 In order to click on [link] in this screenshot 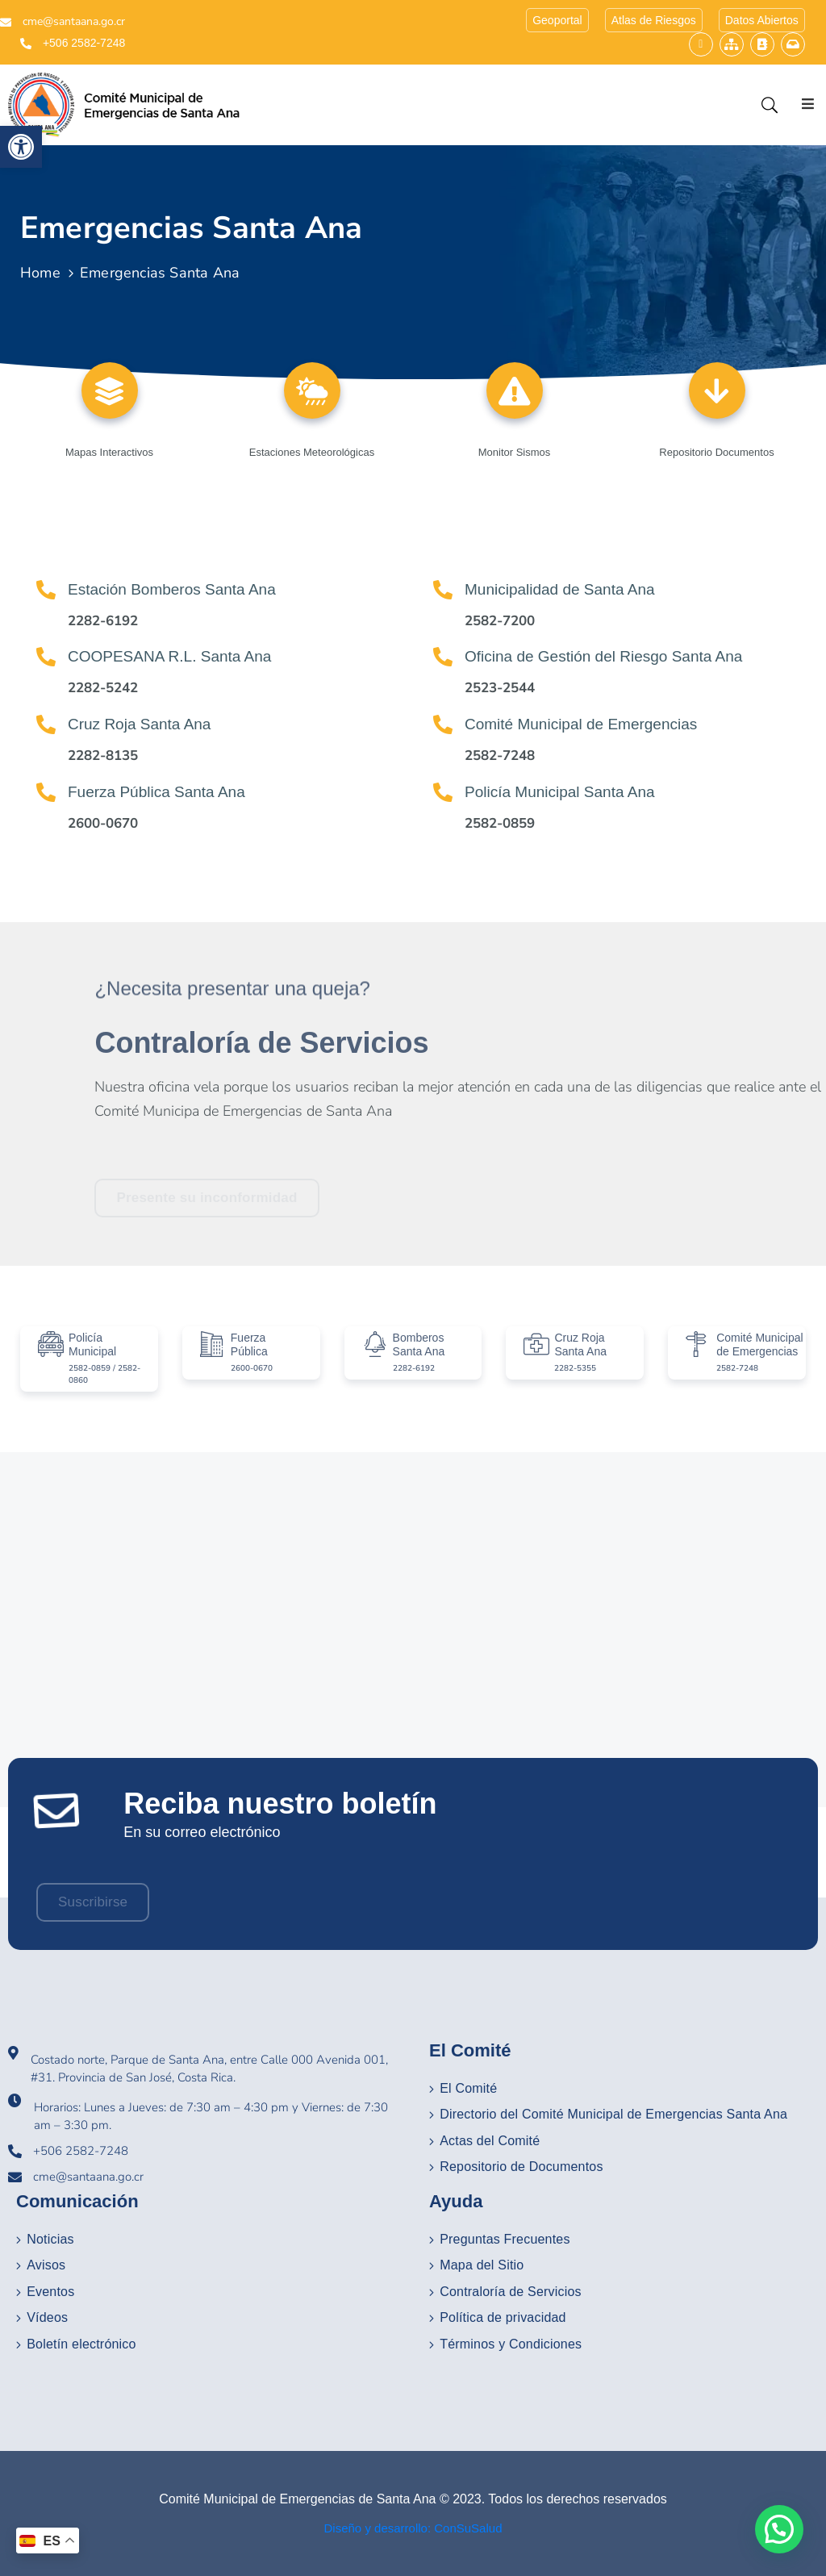, I will do `click(21, 147)`.